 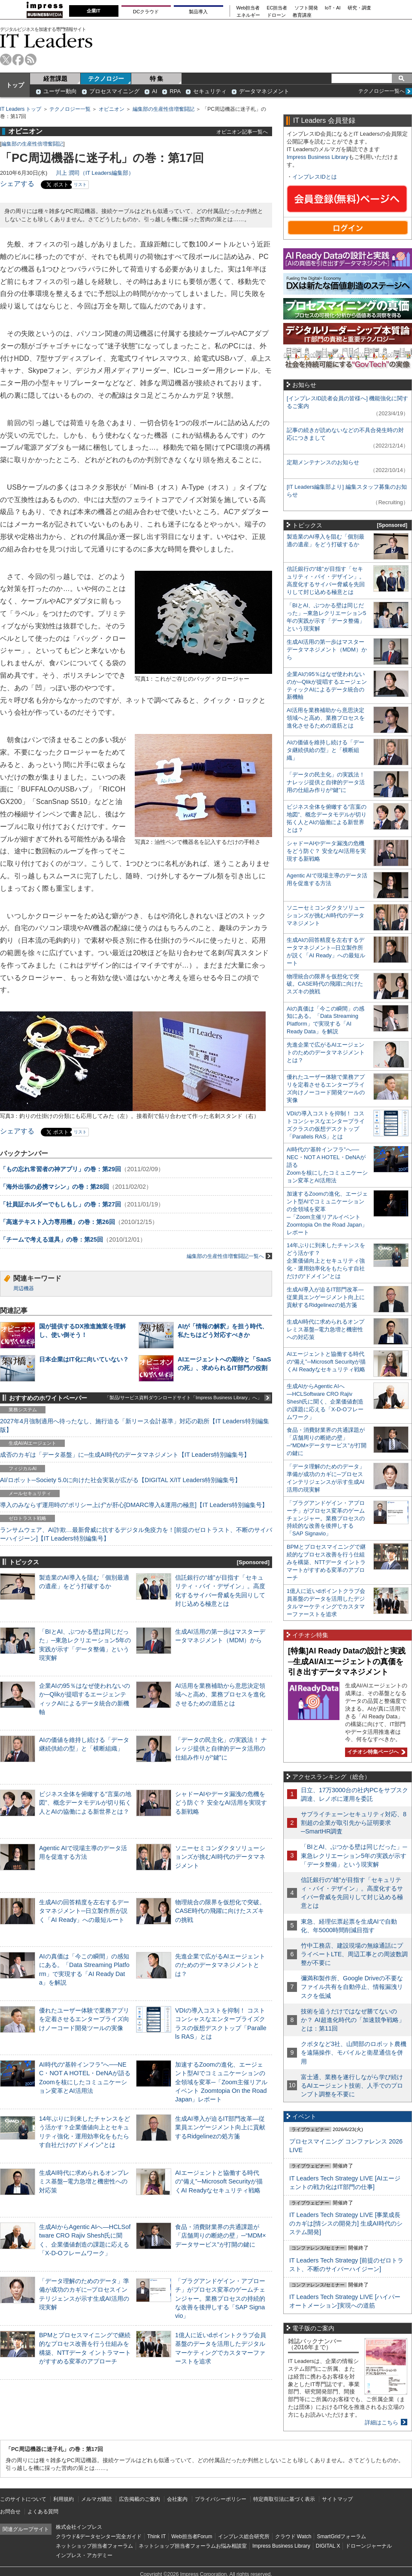 What do you see at coordinates (341, 2536) in the screenshot?
I see `SmartGridフォーラム` at bounding box center [341, 2536].